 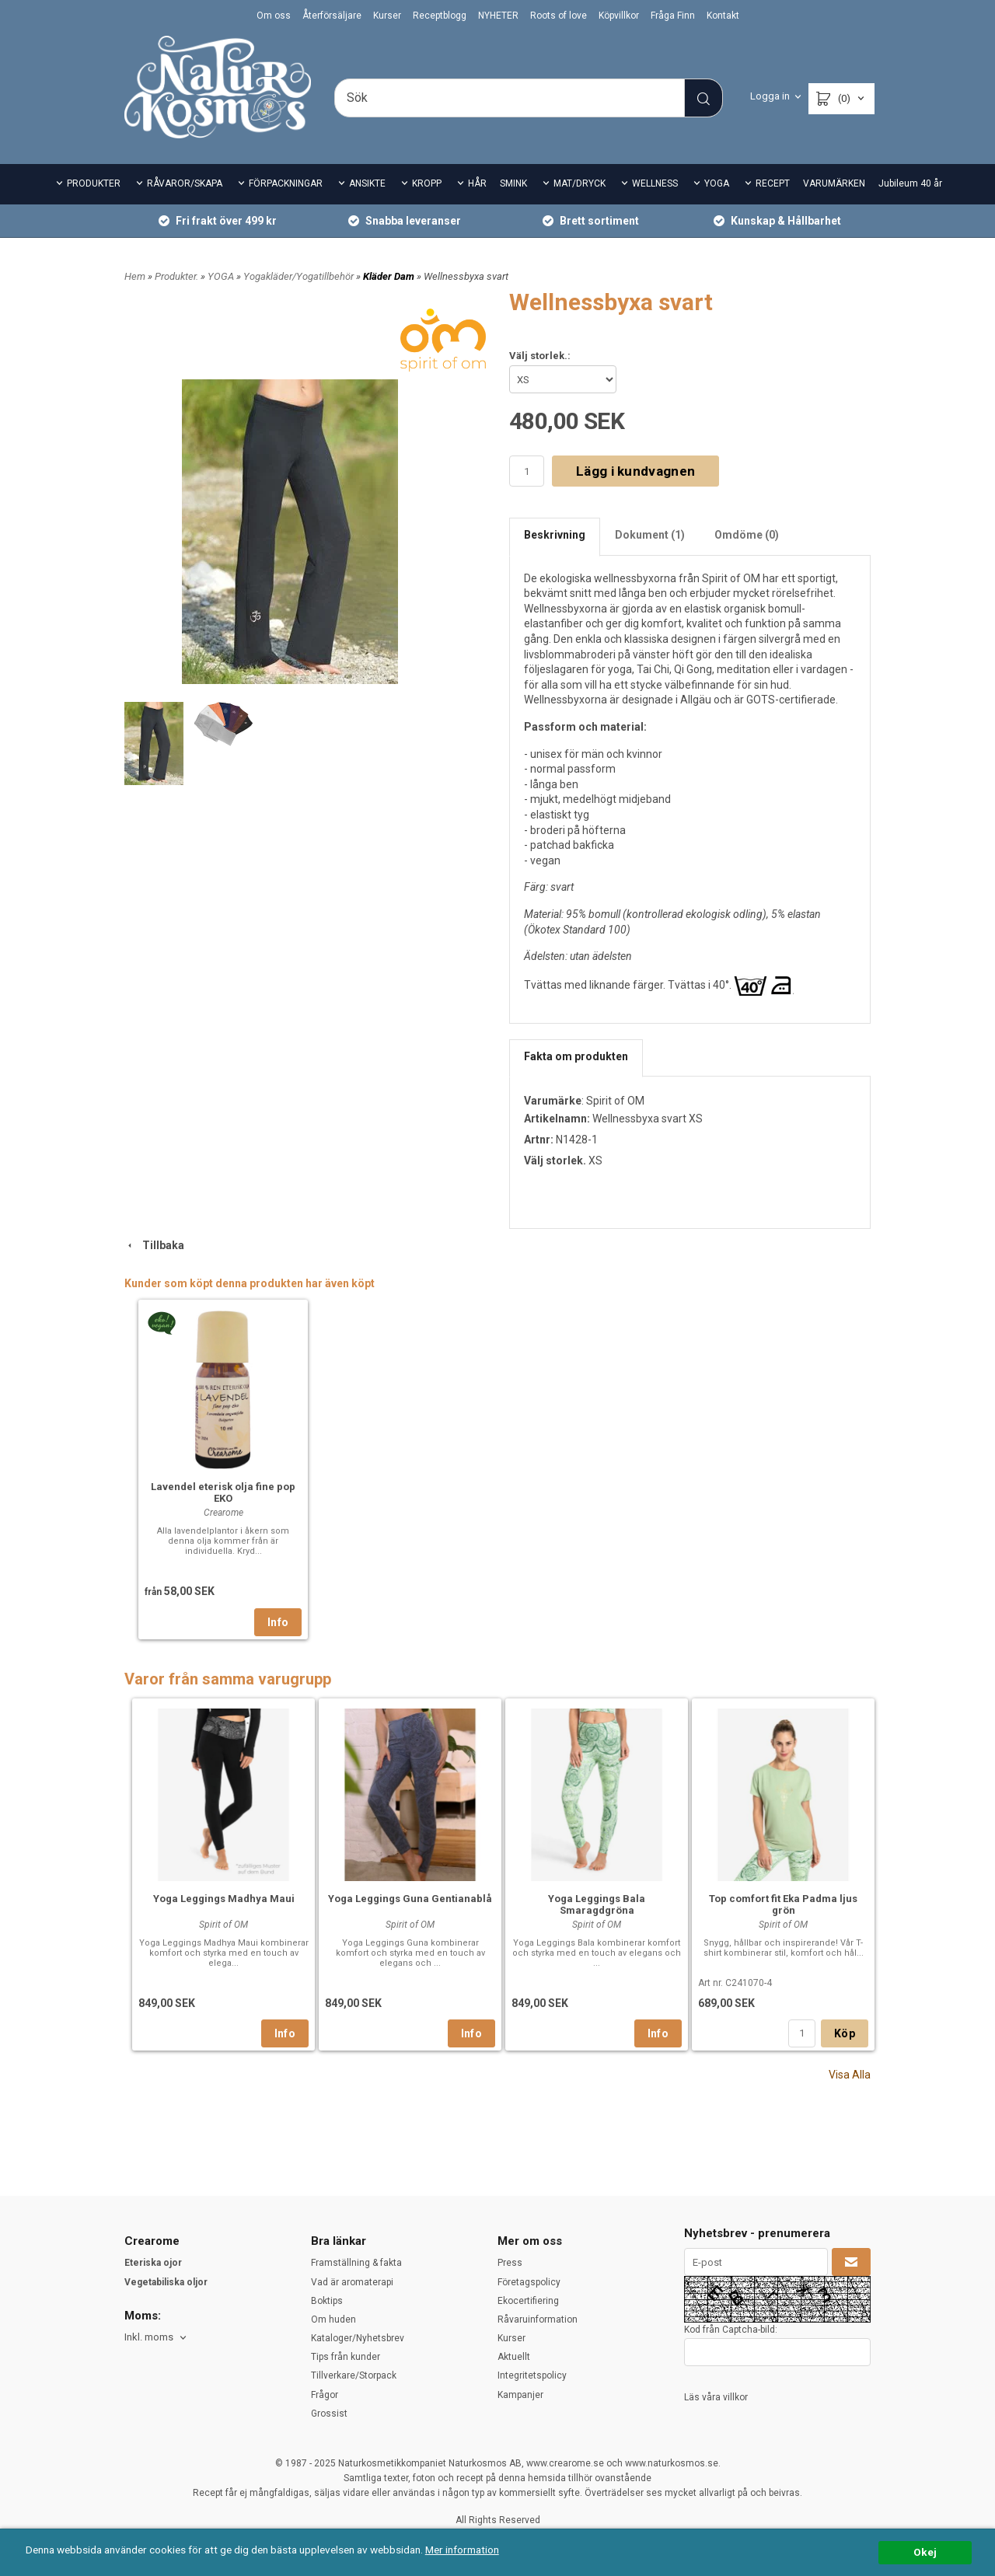 What do you see at coordinates (148, 2337) in the screenshot?
I see `Inkl. moms [textbox]` at bounding box center [148, 2337].